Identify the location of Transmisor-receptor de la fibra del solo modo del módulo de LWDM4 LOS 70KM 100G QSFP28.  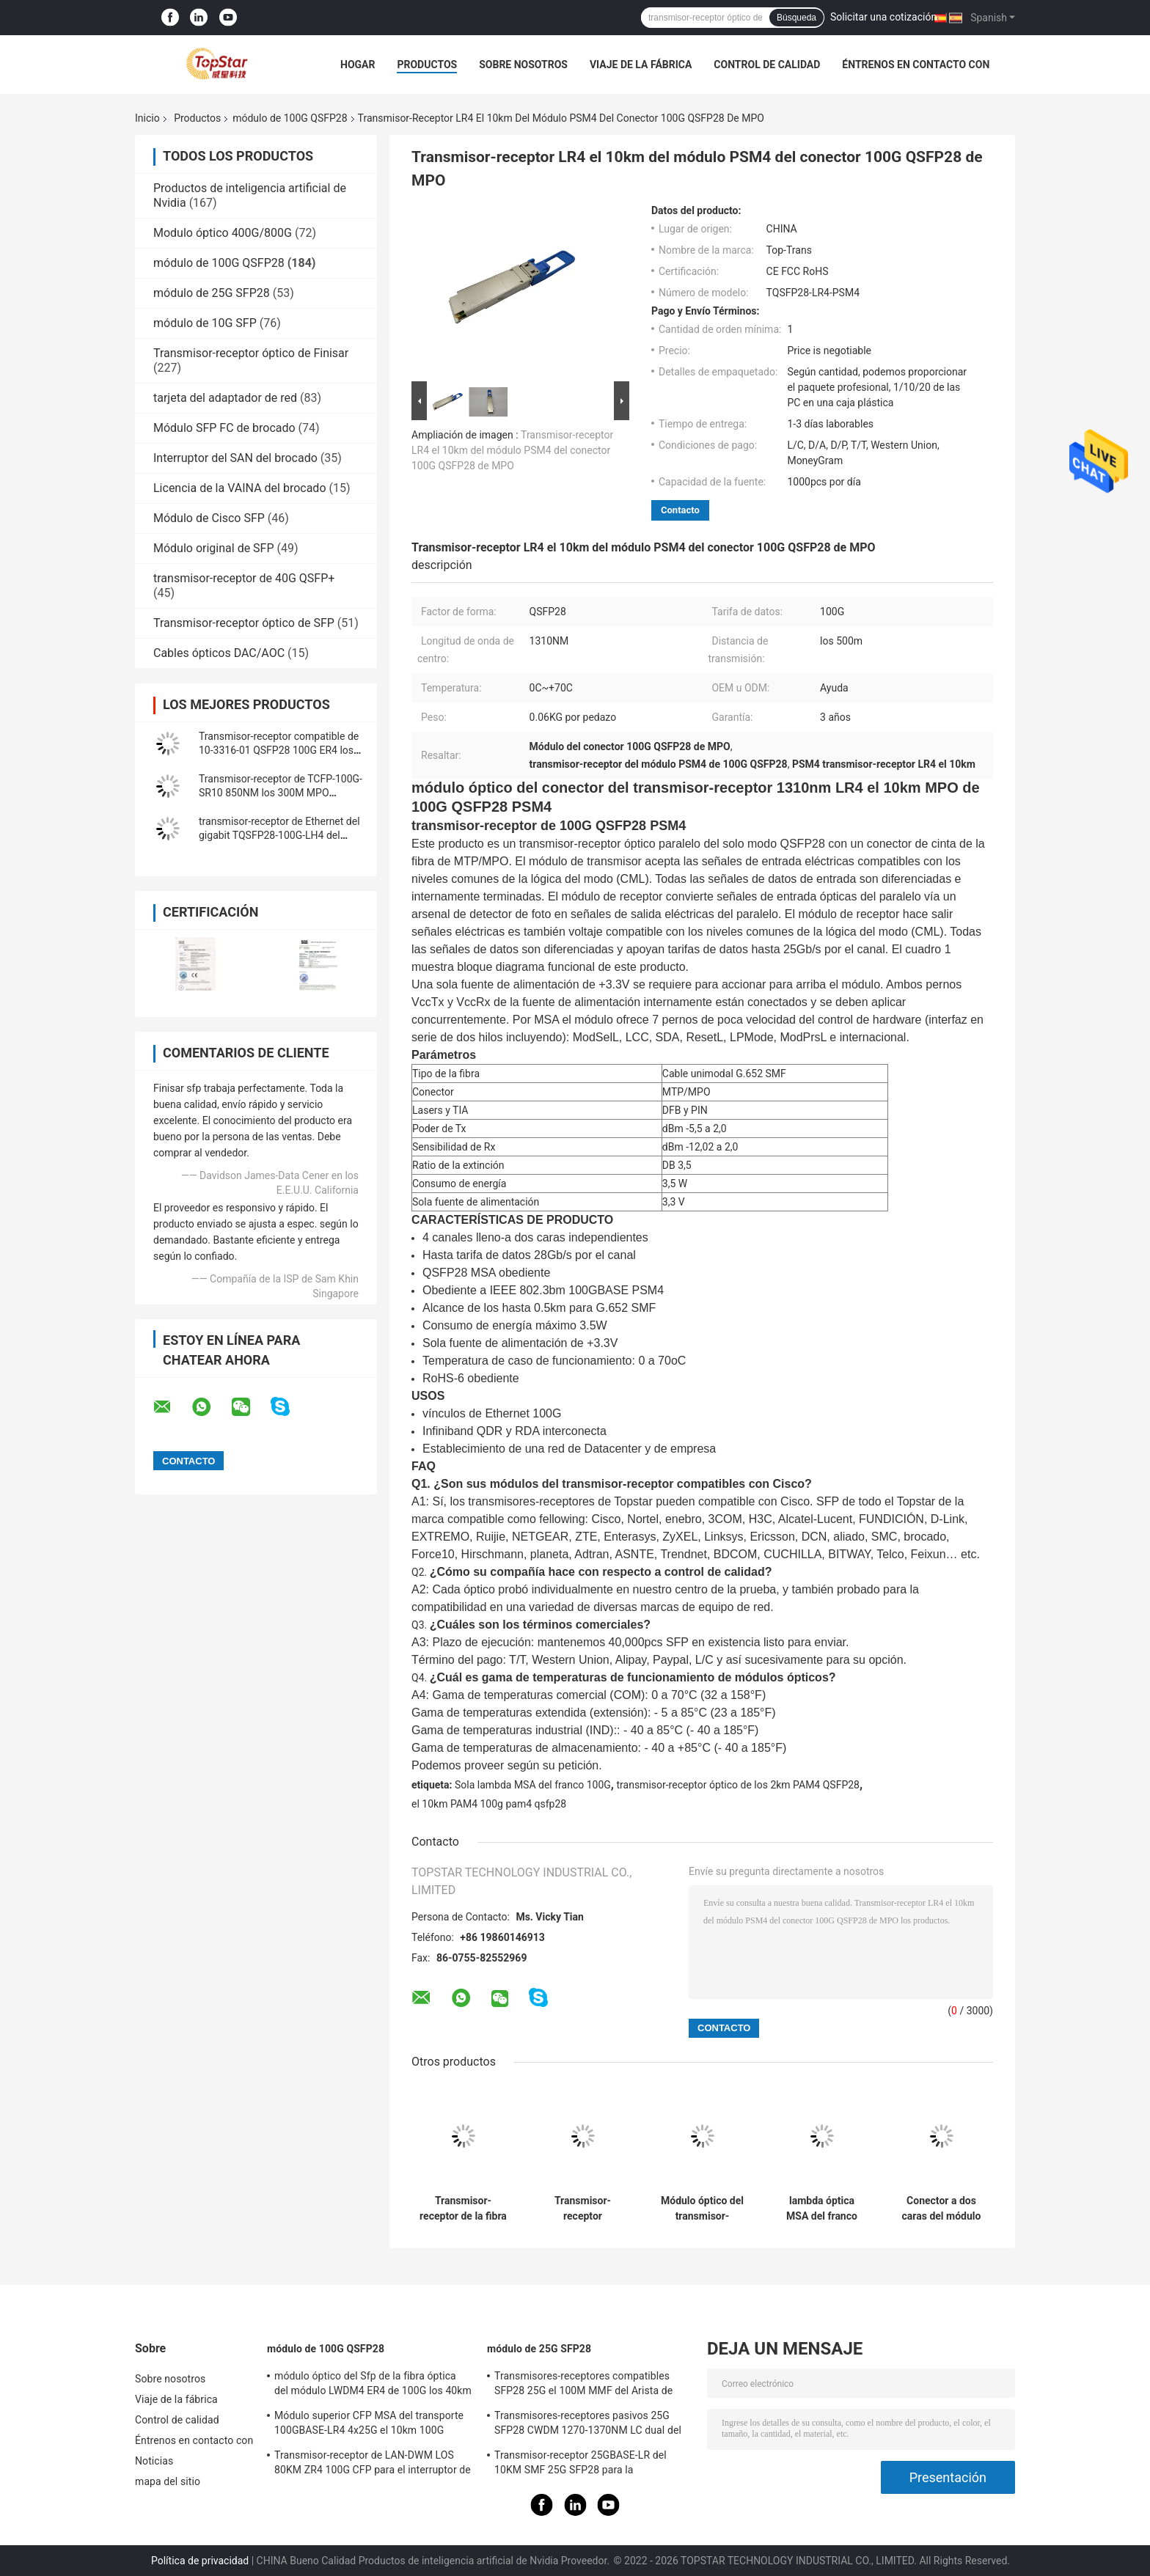
(463, 2209).